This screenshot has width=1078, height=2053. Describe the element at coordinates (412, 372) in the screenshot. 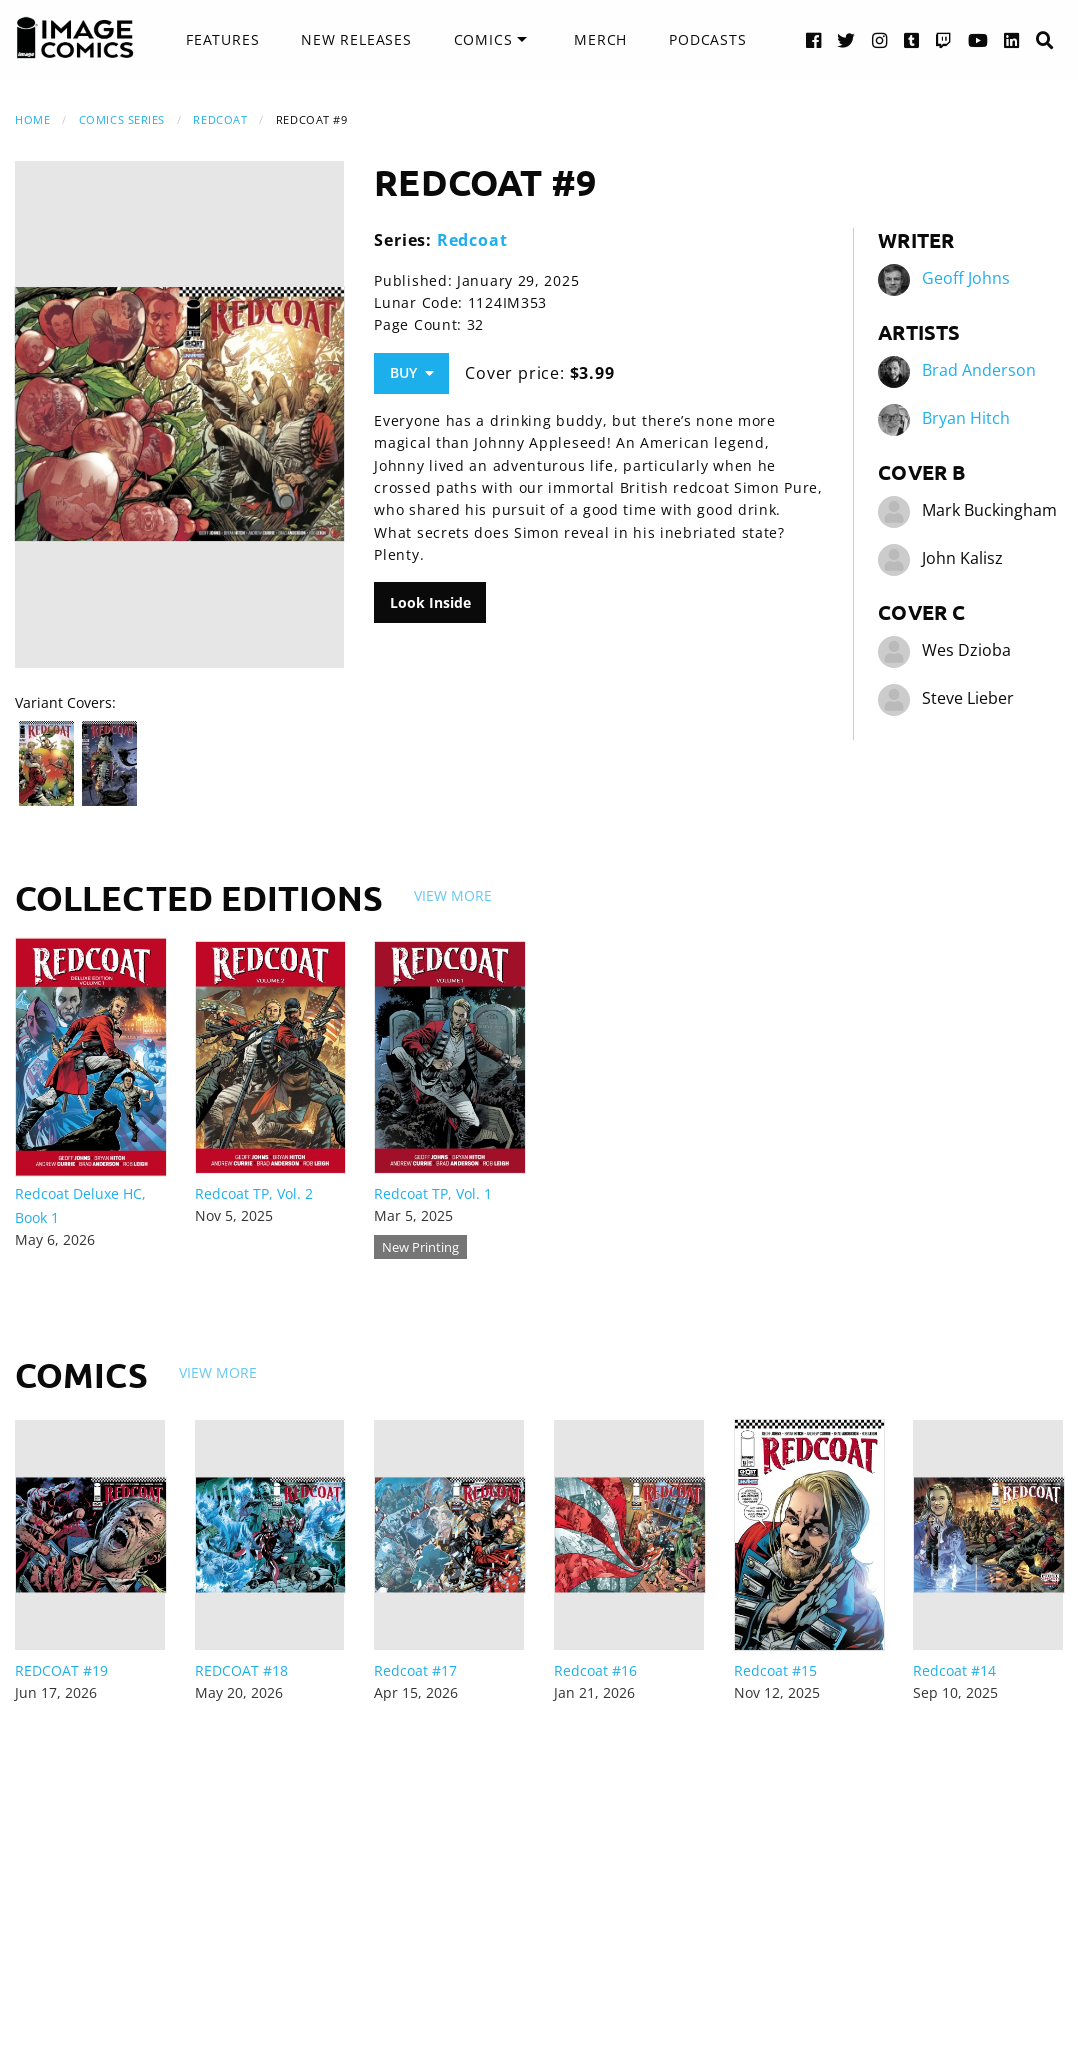

I see `Buy` at that location.